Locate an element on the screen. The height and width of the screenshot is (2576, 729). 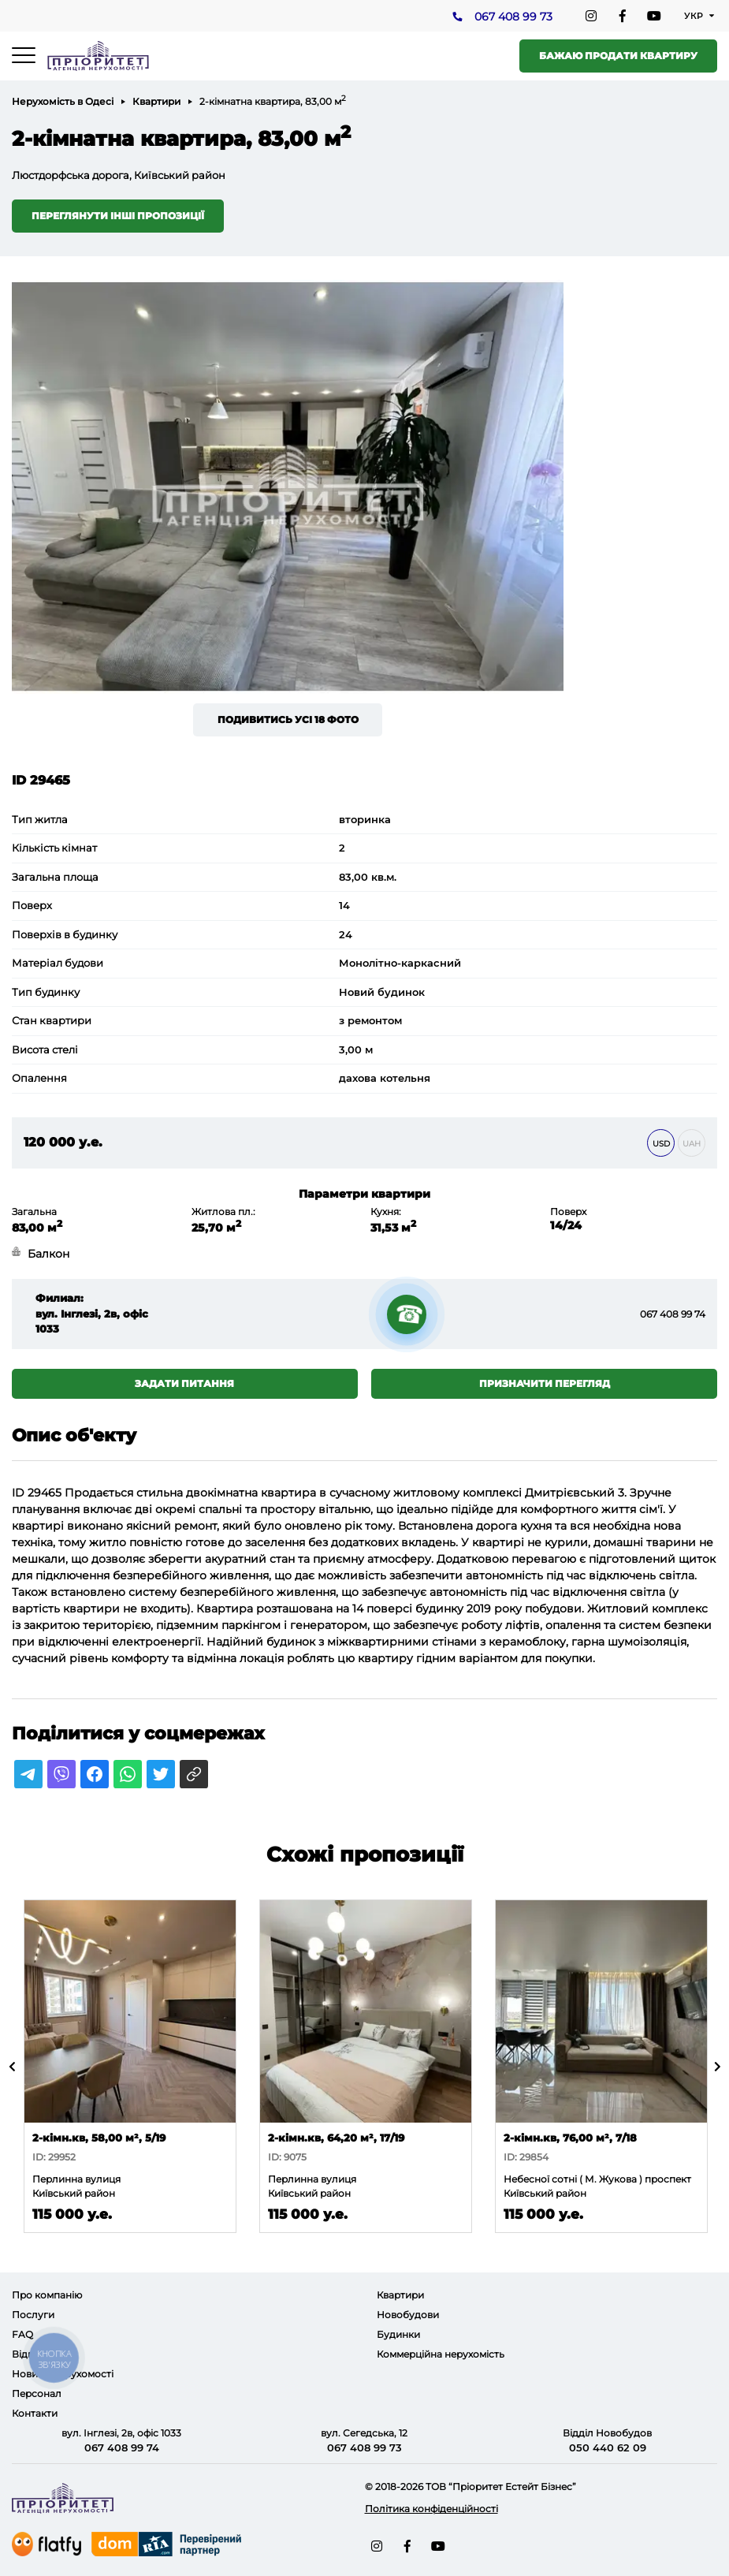
Нерухомість в Одесі is located at coordinates (62, 101).